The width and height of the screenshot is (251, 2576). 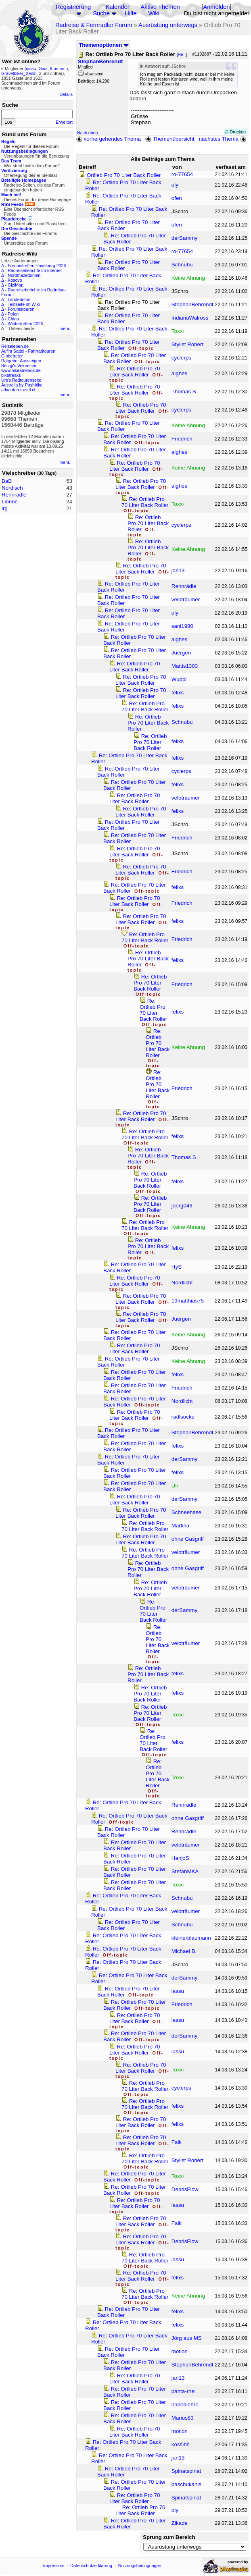 I want to click on Nordmazedonien, so click(x=24, y=275).